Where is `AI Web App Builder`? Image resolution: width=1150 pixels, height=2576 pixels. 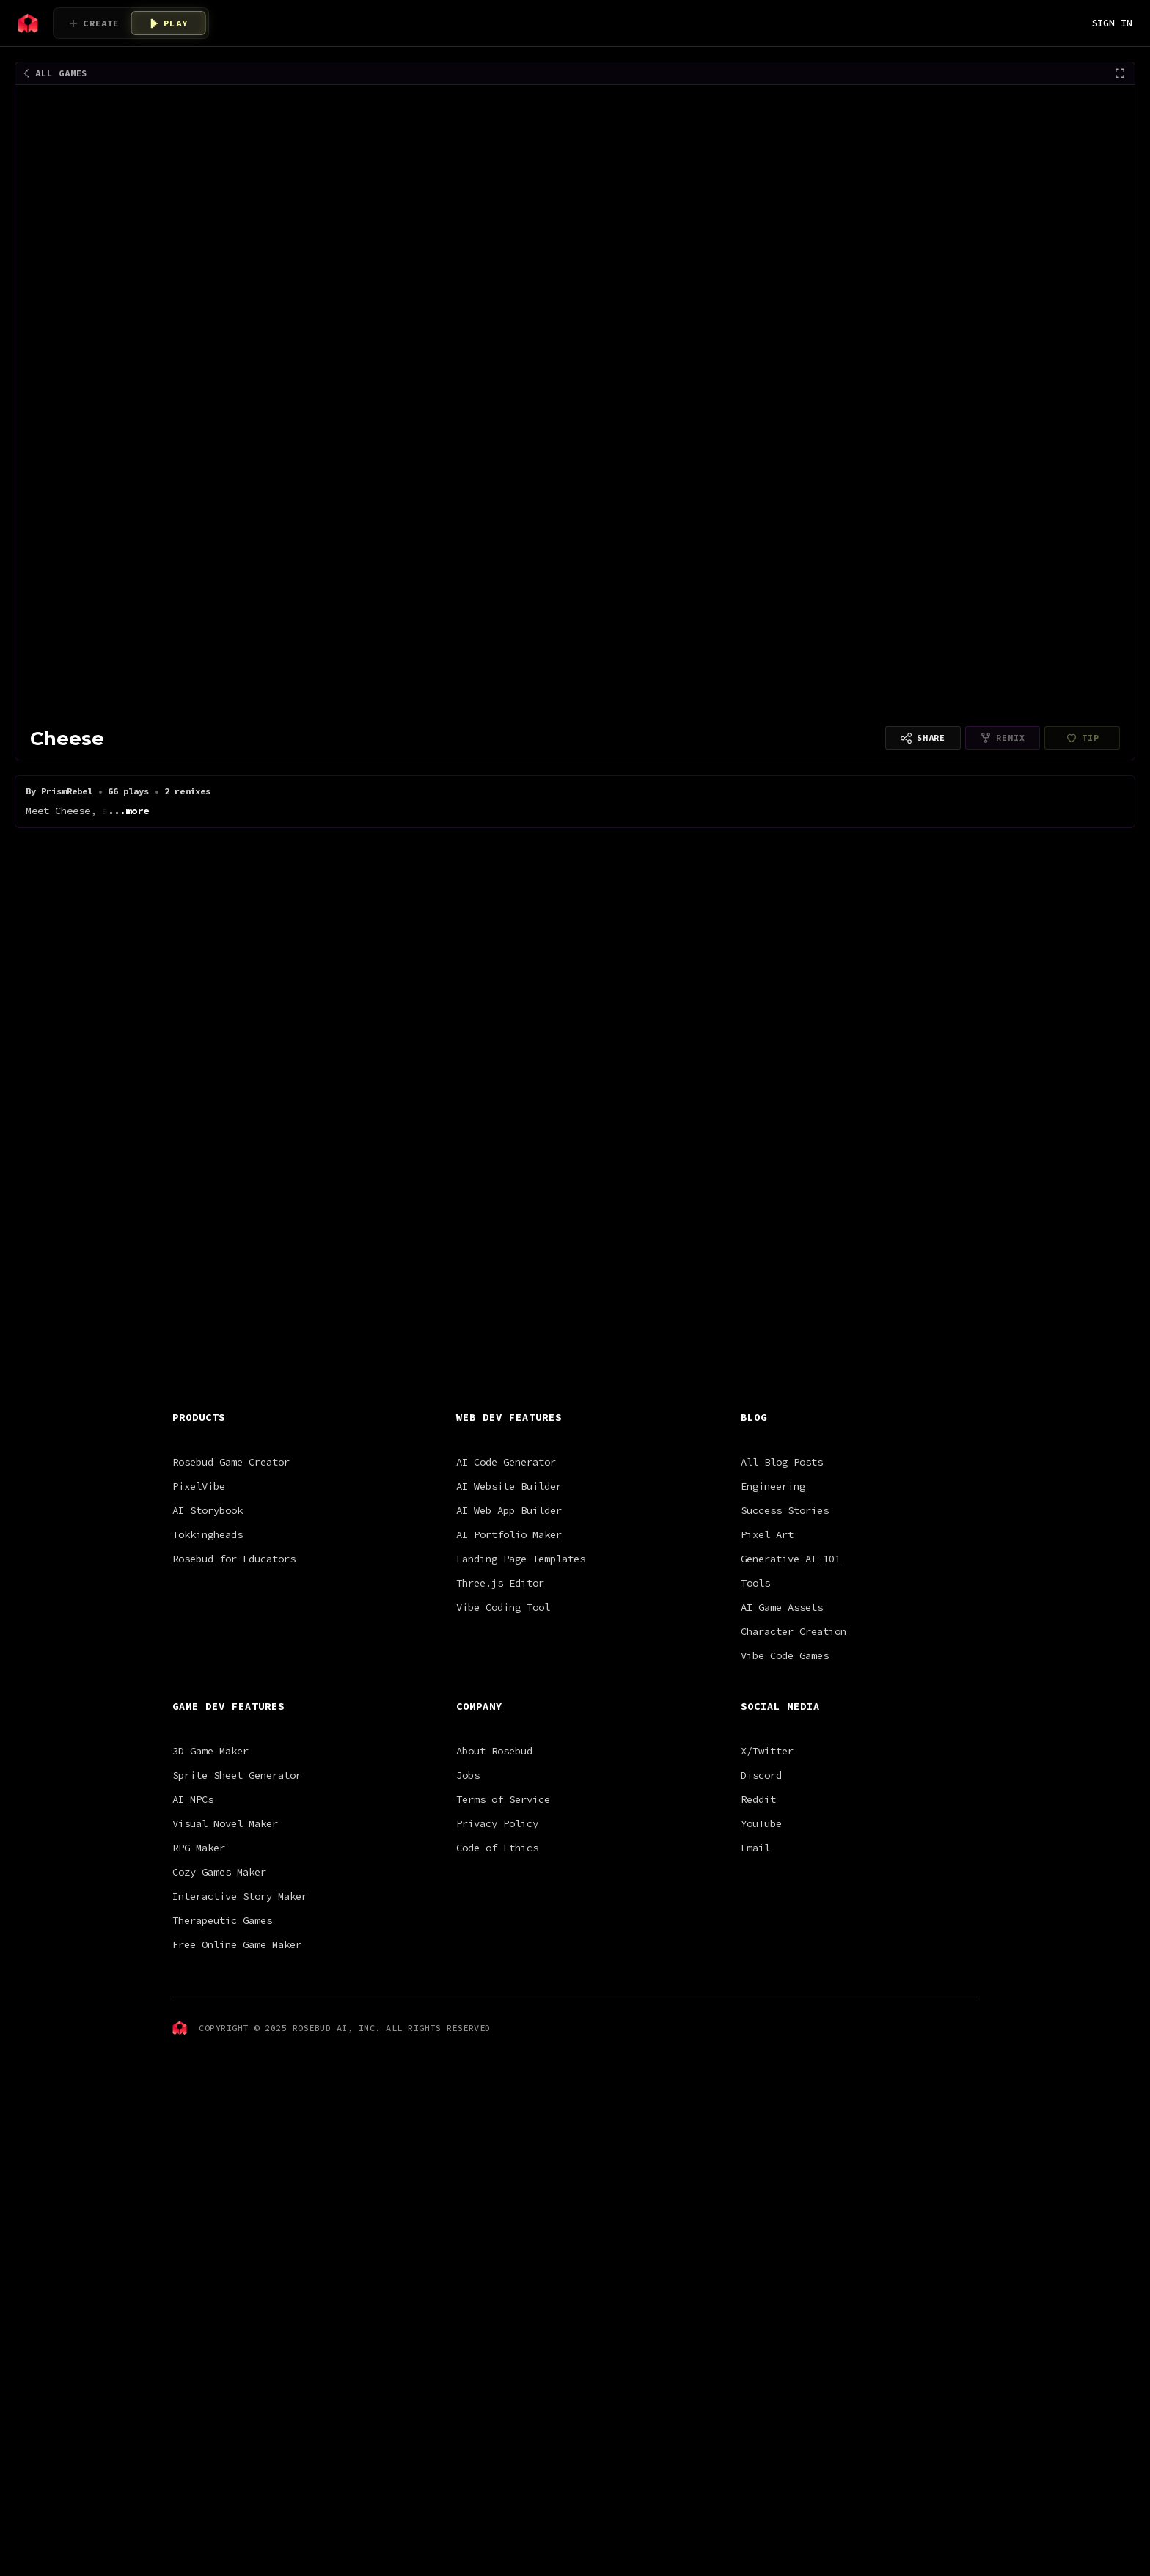 AI Web App Builder is located at coordinates (509, 1619).